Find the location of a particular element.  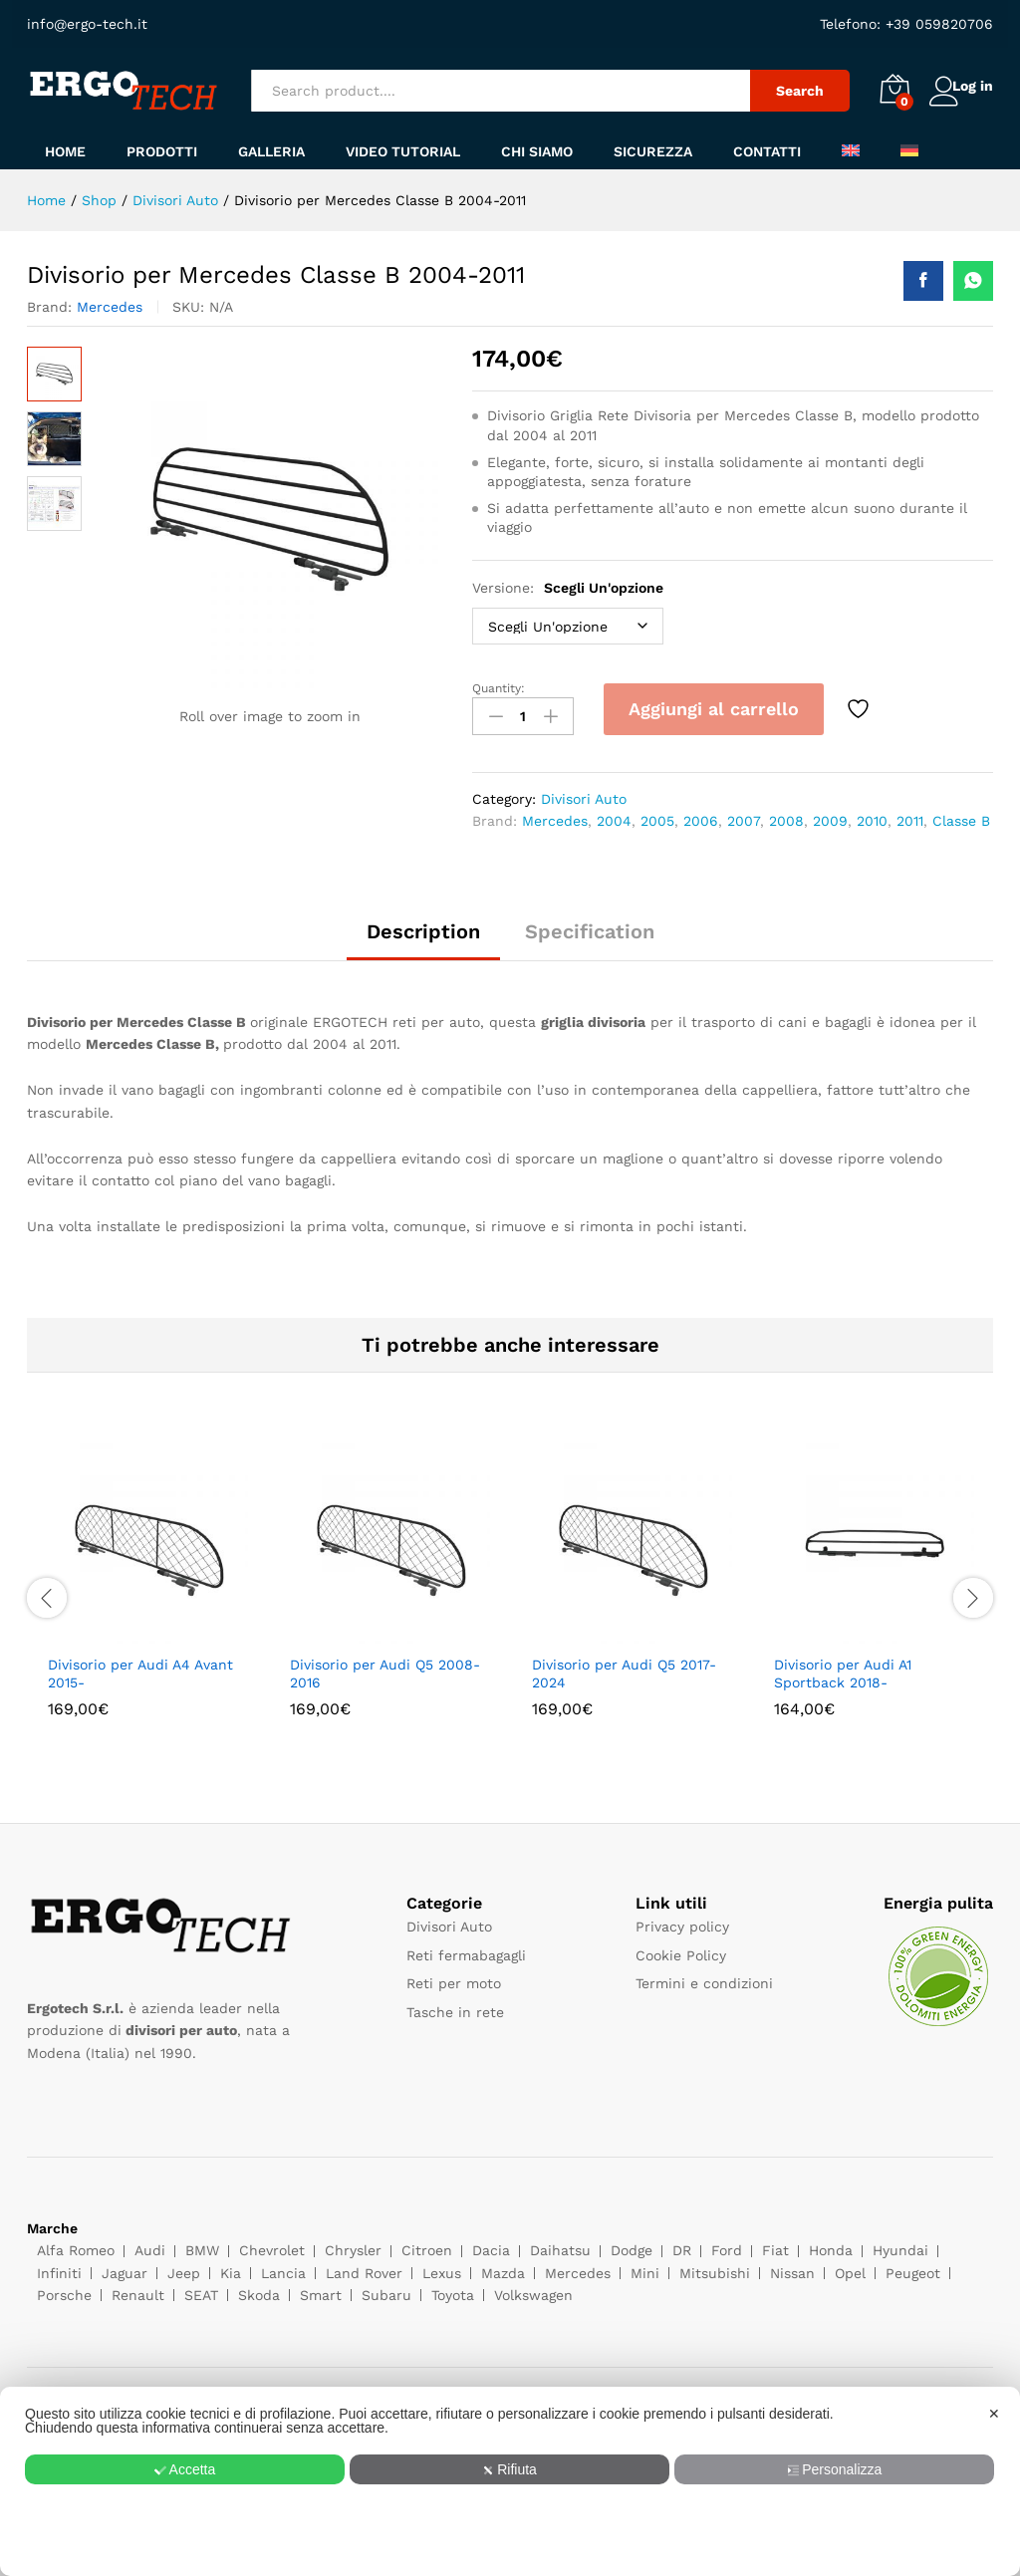

Skoda is located at coordinates (259, 2289).